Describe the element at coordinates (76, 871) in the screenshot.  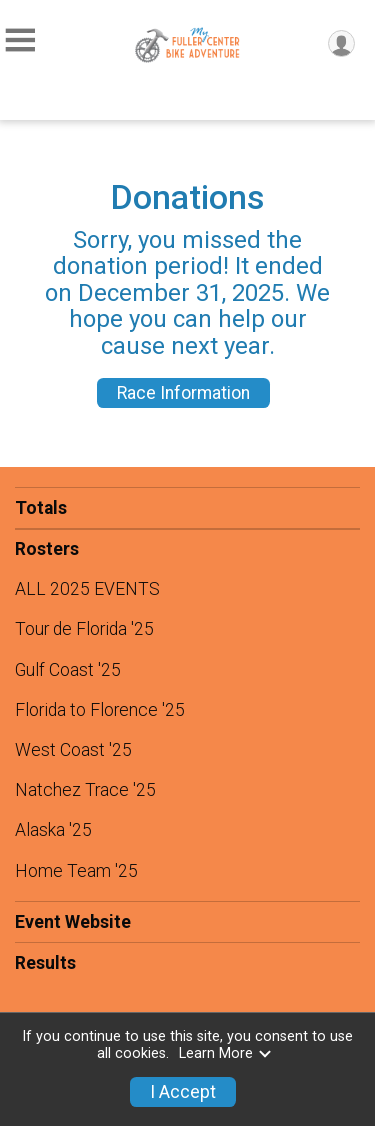
I see `Home Team '25` at that location.